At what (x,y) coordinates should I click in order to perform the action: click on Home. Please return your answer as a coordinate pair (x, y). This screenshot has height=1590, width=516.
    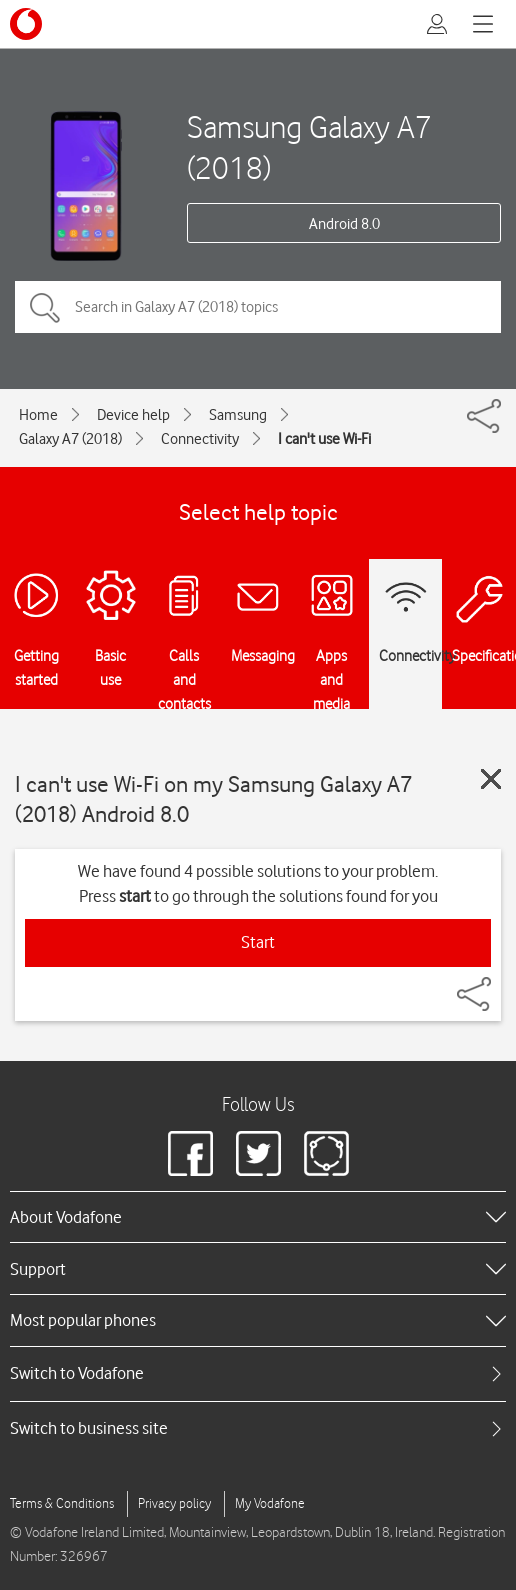
    Looking at the image, I should click on (38, 415).